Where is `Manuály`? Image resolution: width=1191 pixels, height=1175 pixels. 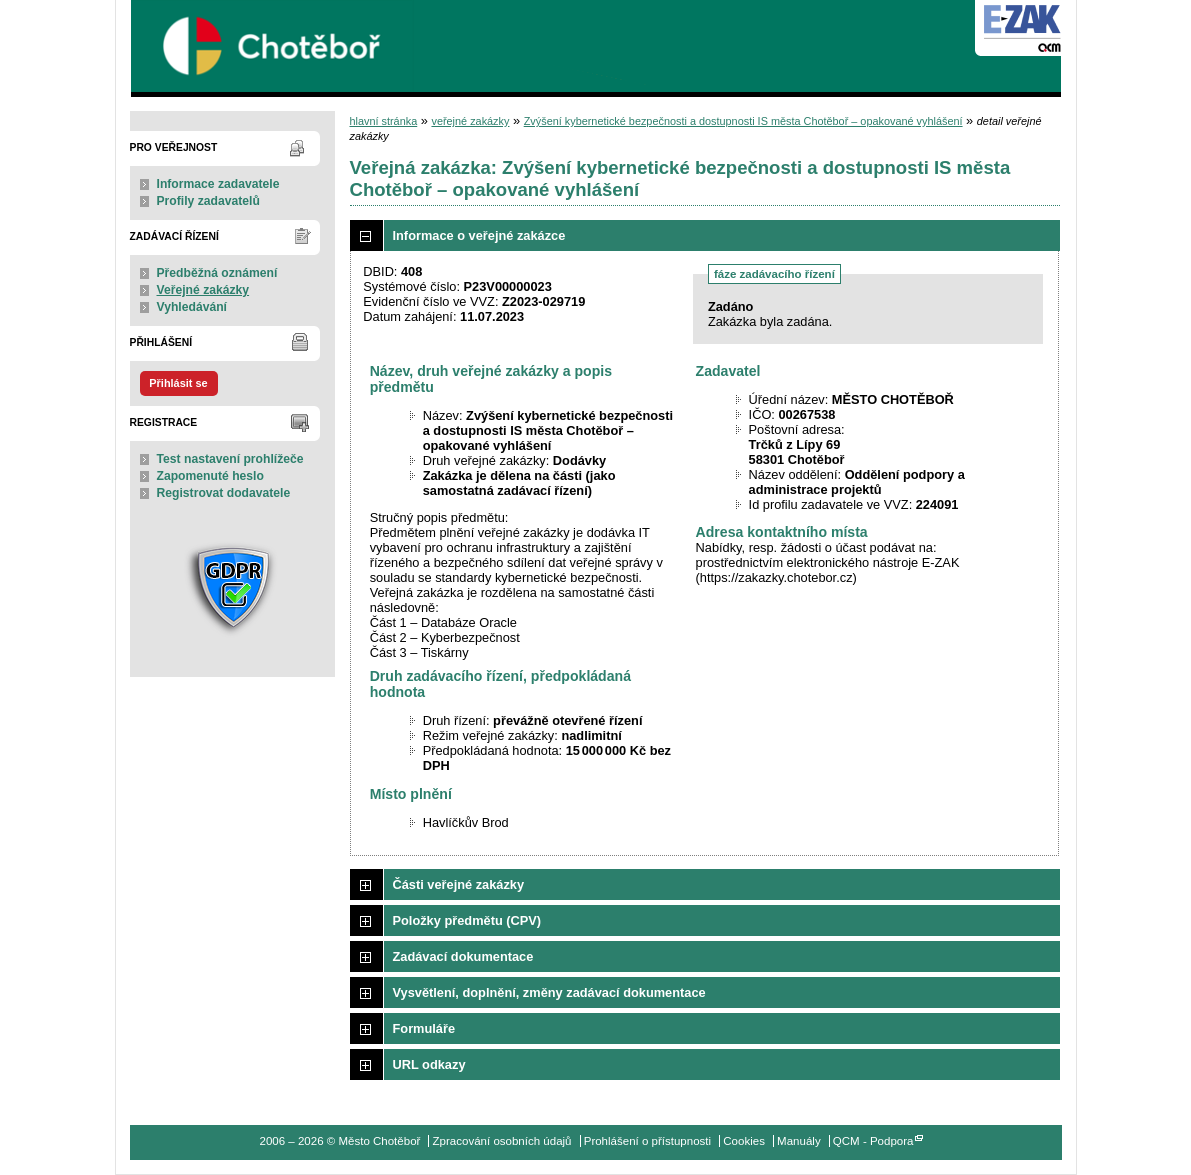 Manuály is located at coordinates (799, 1141).